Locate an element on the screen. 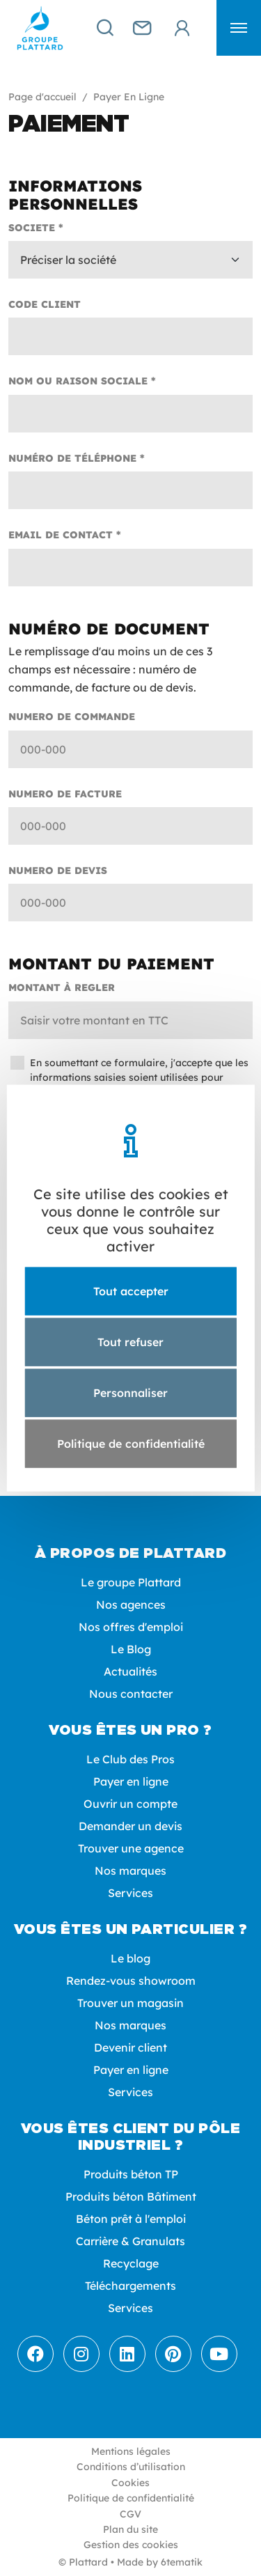  Gestion des cookies is located at coordinates (131, 2544).